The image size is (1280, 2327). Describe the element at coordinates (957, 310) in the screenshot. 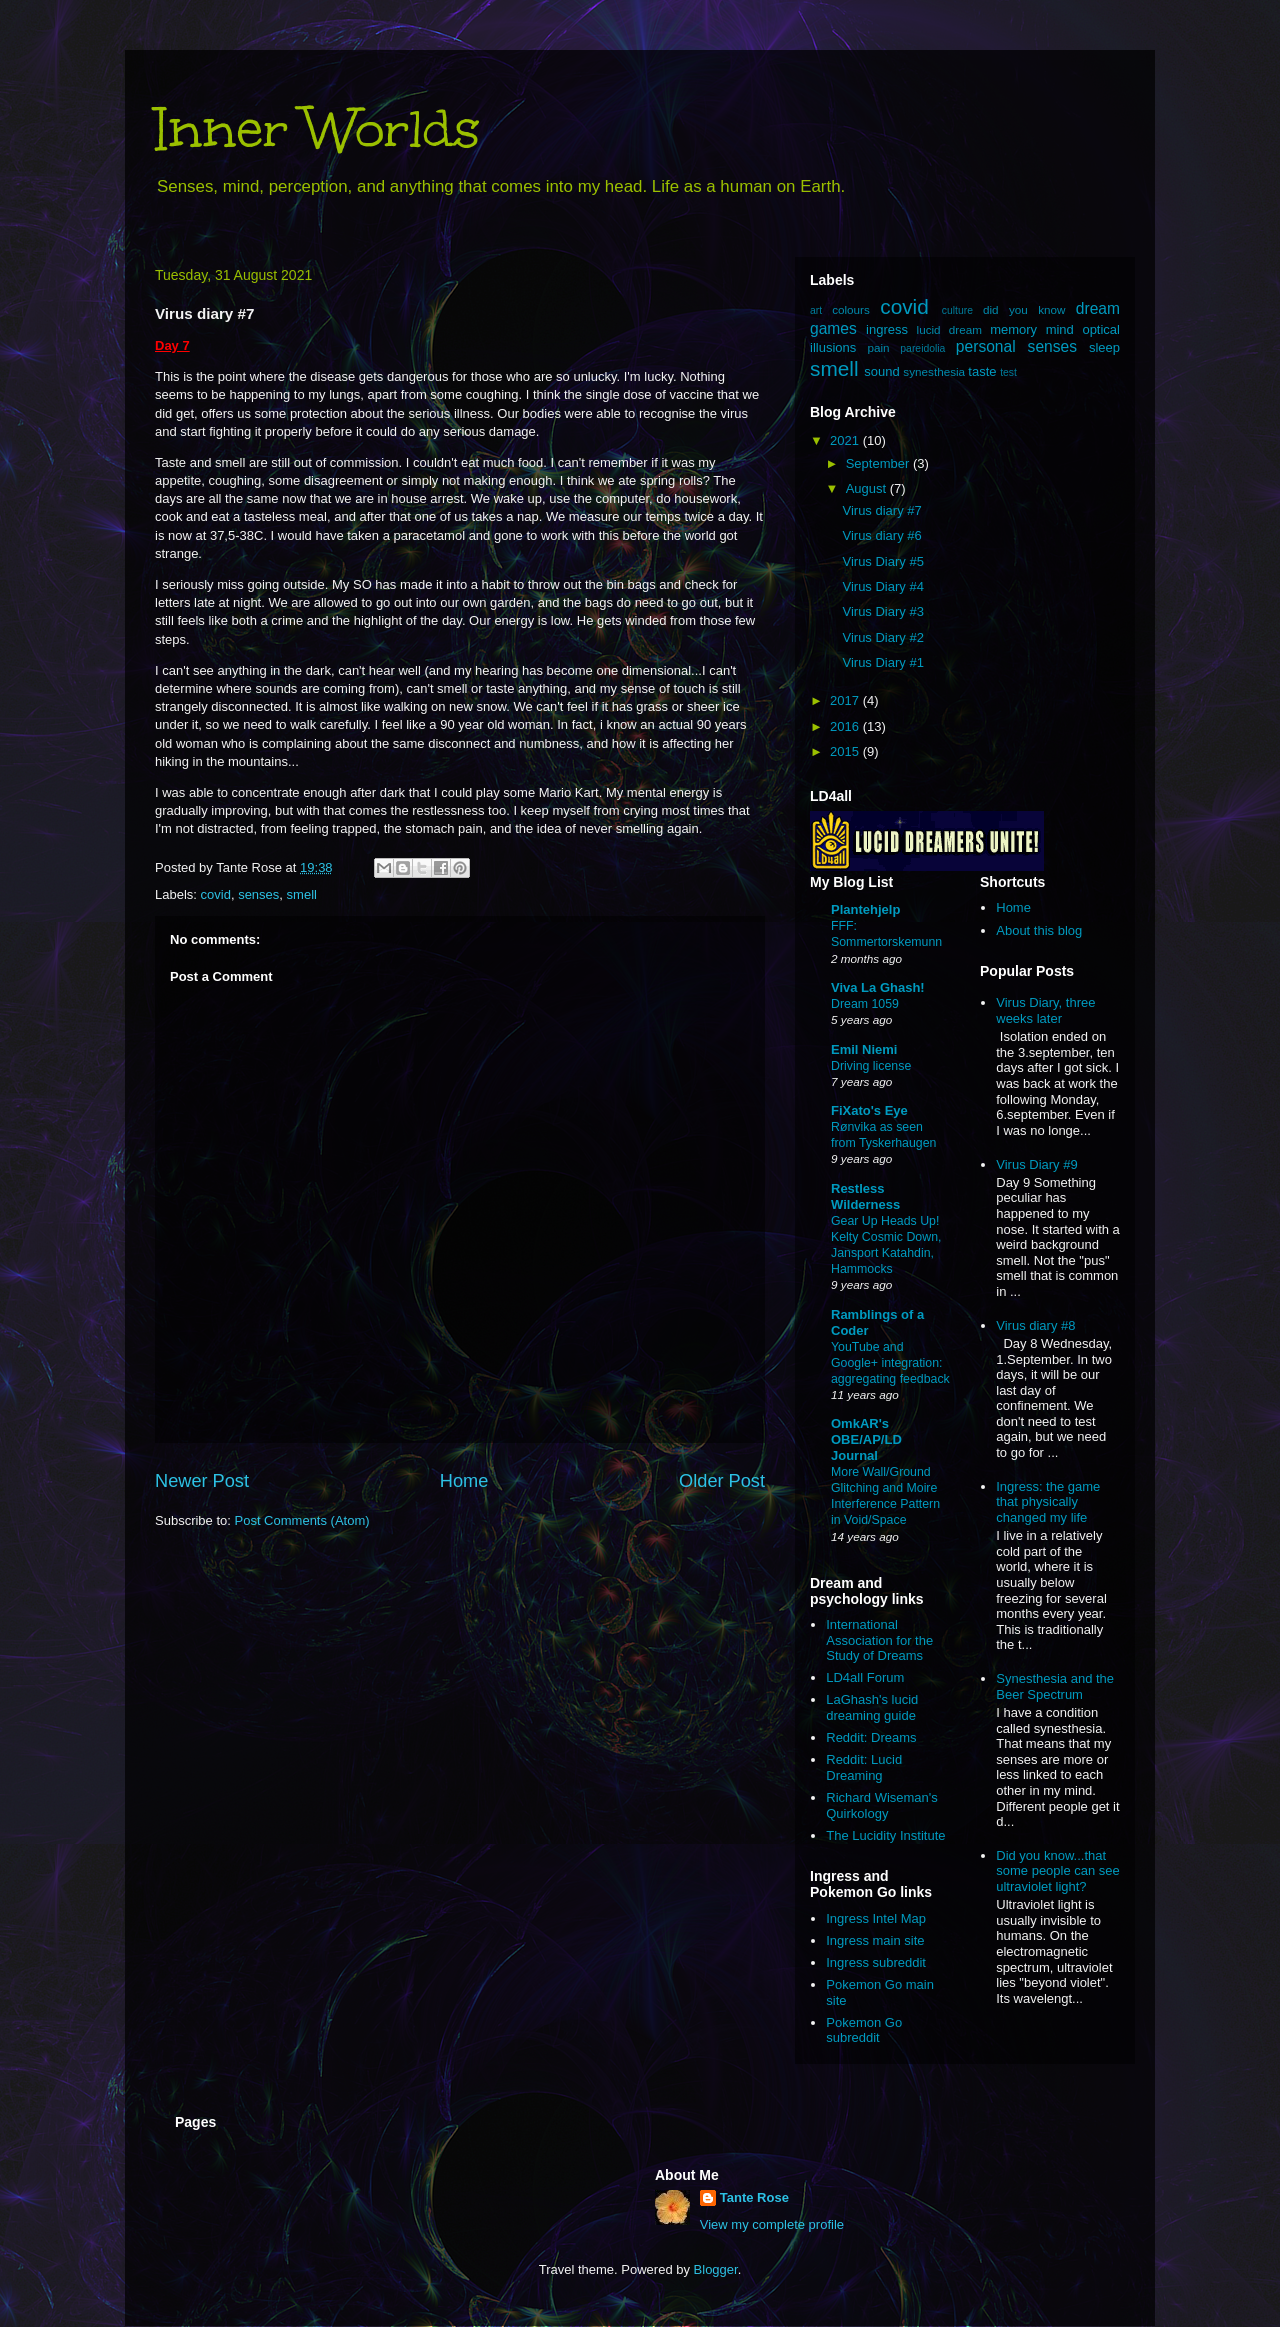

I see `culture` at that location.